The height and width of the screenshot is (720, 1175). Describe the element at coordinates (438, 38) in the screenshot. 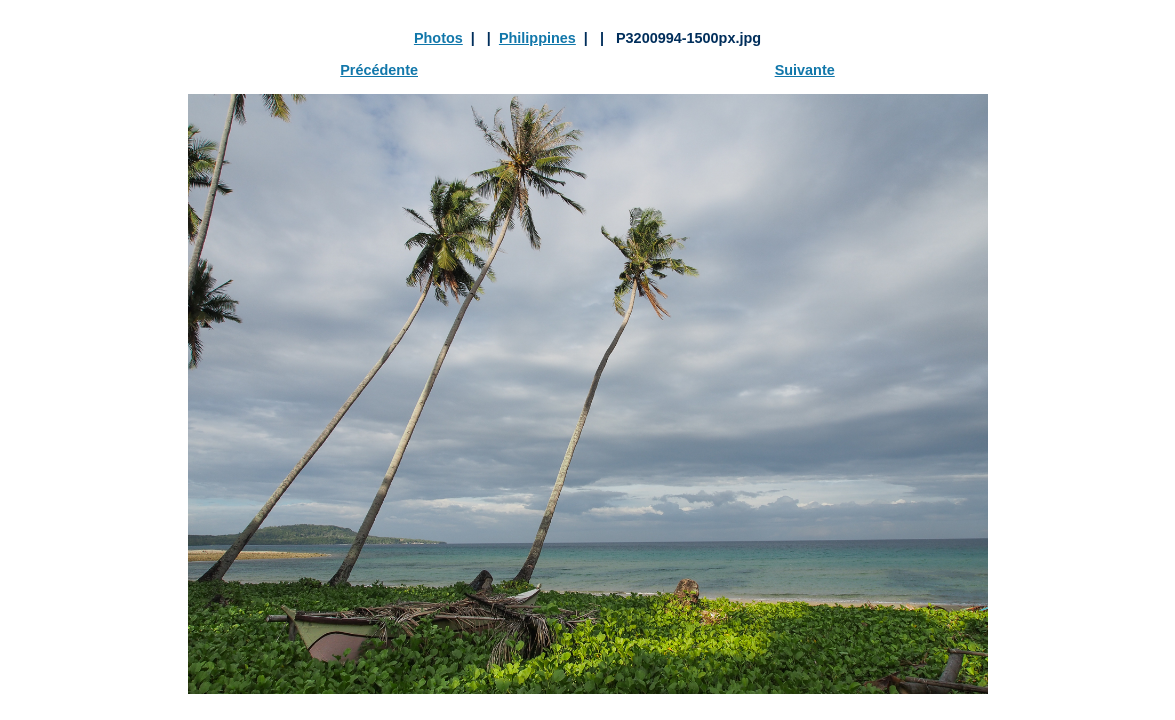

I see `Photos` at that location.